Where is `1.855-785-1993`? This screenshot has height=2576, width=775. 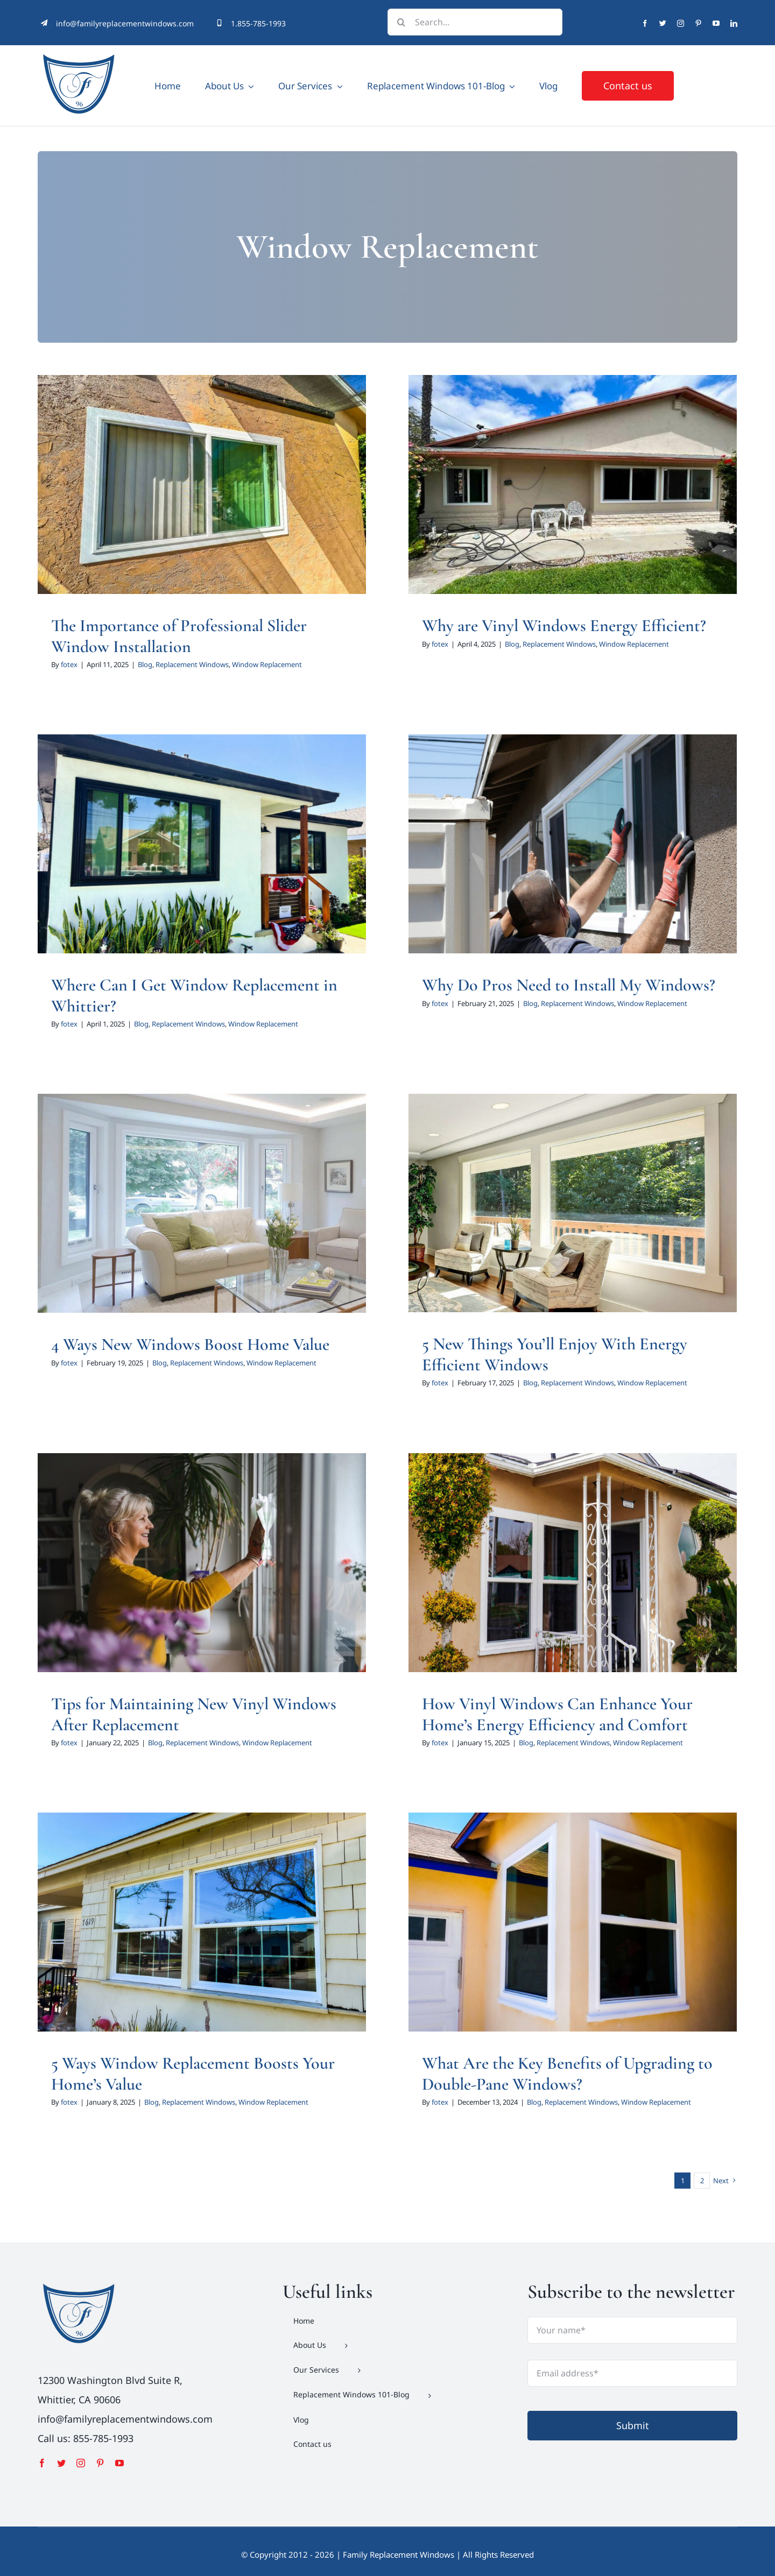
1.855-785-1993 is located at coordinates (258, 23).